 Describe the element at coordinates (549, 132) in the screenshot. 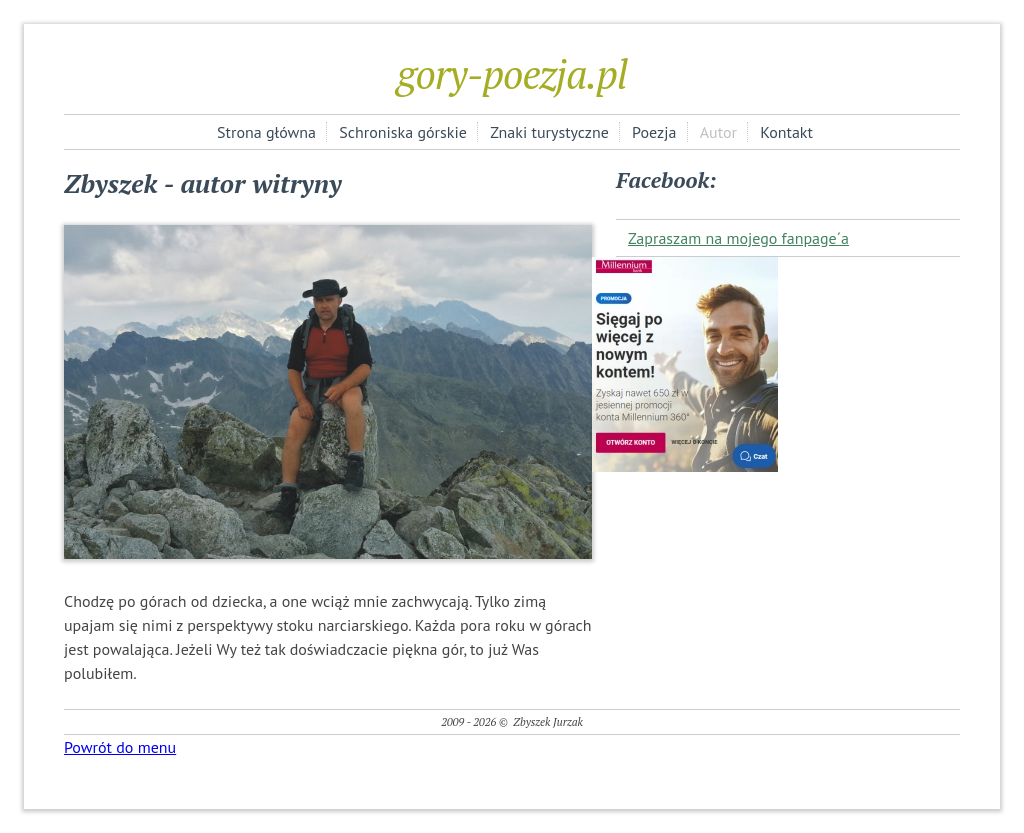

I see `Znaki turystyczne` at that location.